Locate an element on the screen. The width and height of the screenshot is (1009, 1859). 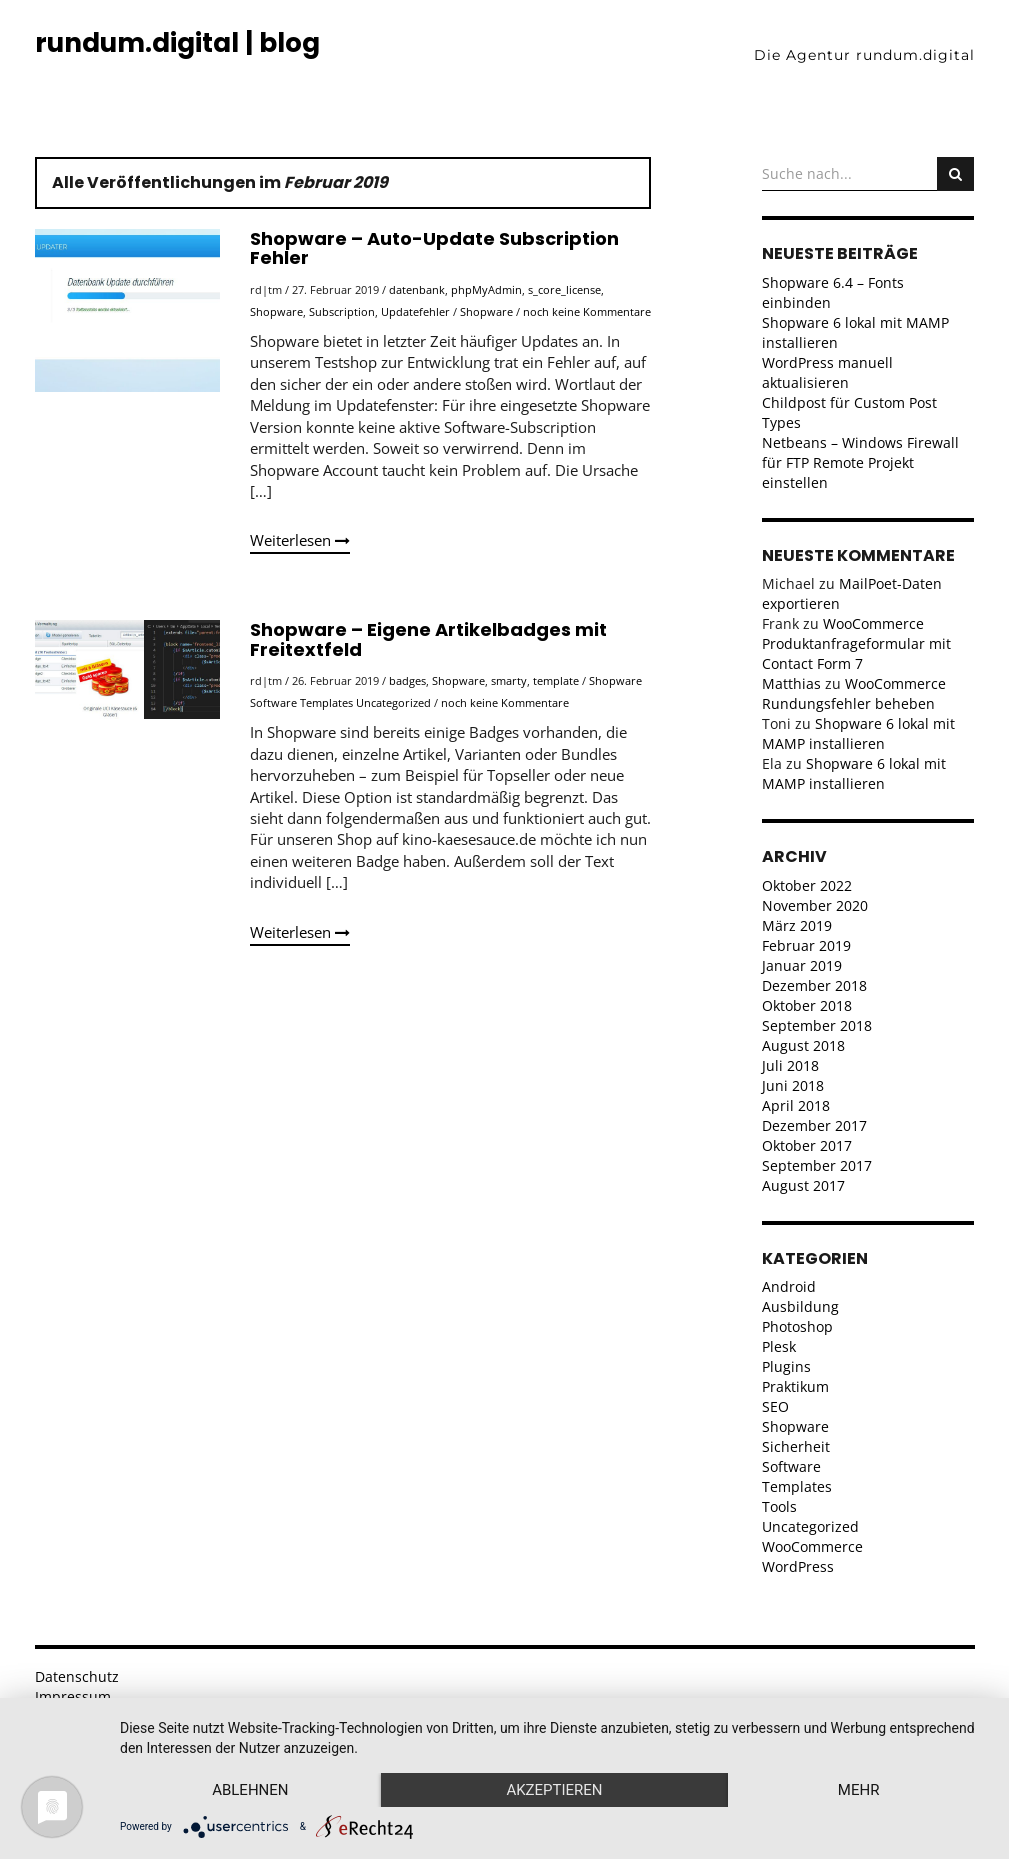
Februar 2019 is located at coordinates (806, 945).